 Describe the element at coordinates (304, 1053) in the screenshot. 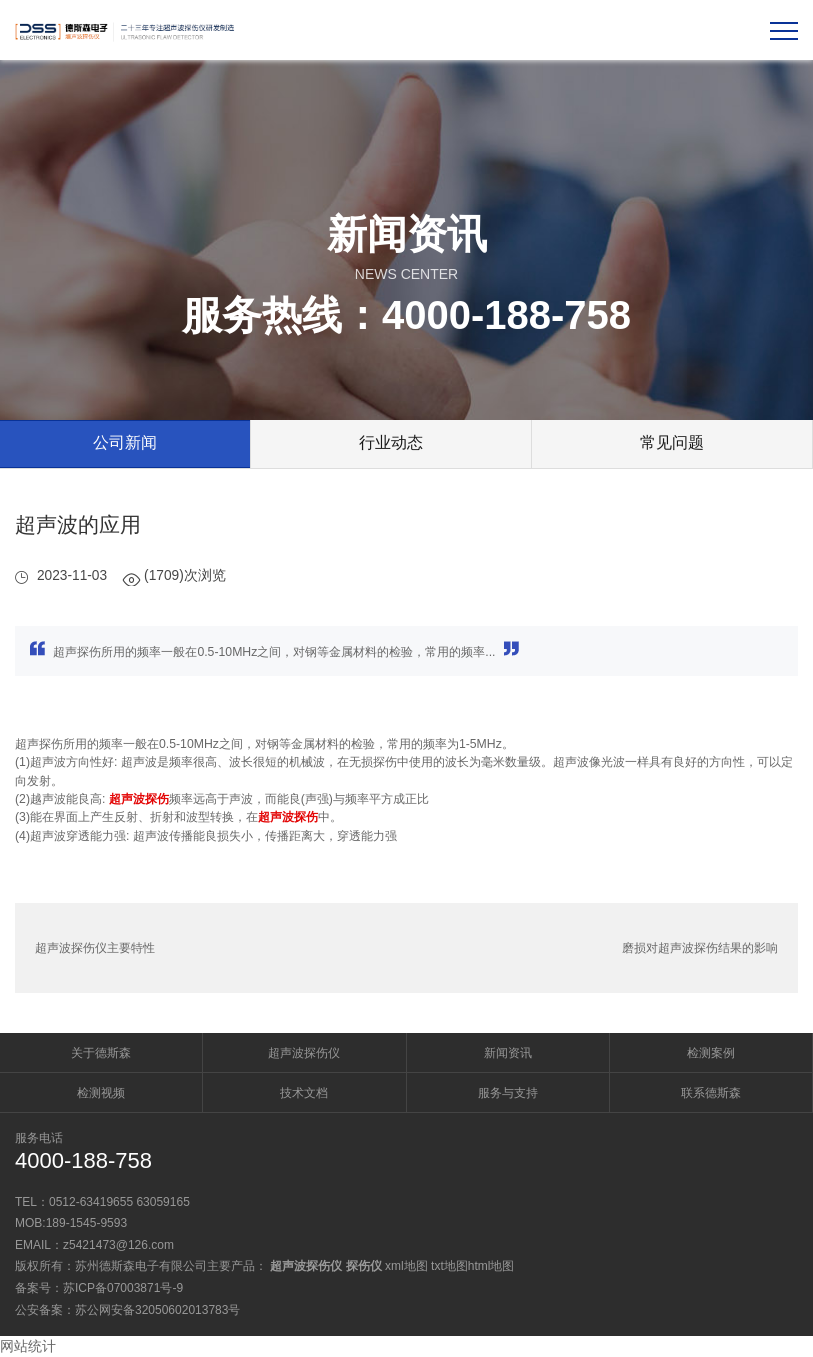

I see `超声波探伤仪` at that location.